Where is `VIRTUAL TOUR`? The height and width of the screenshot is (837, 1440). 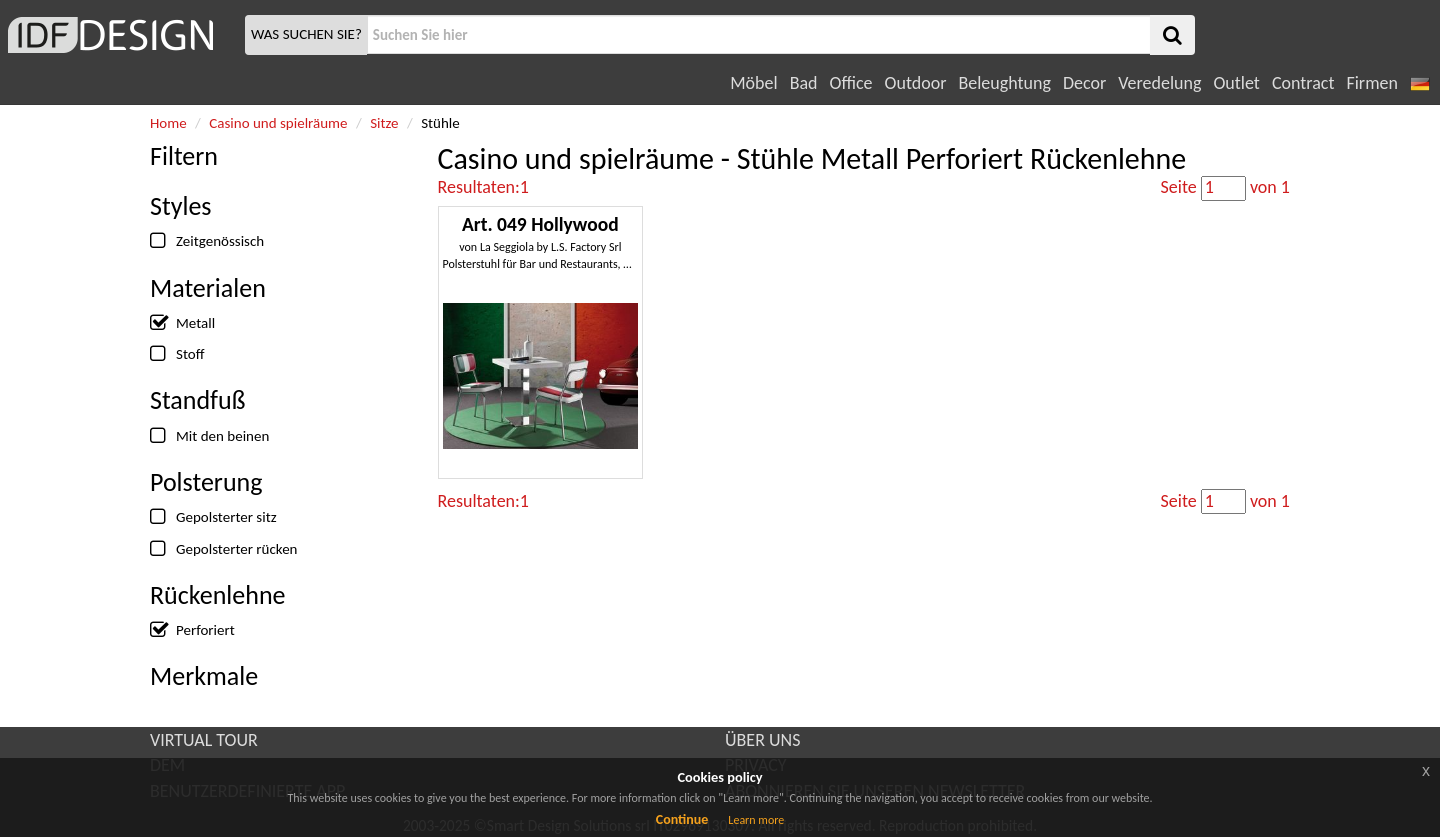
VIRTUAL TOUR is located at coordinates (204, 740).